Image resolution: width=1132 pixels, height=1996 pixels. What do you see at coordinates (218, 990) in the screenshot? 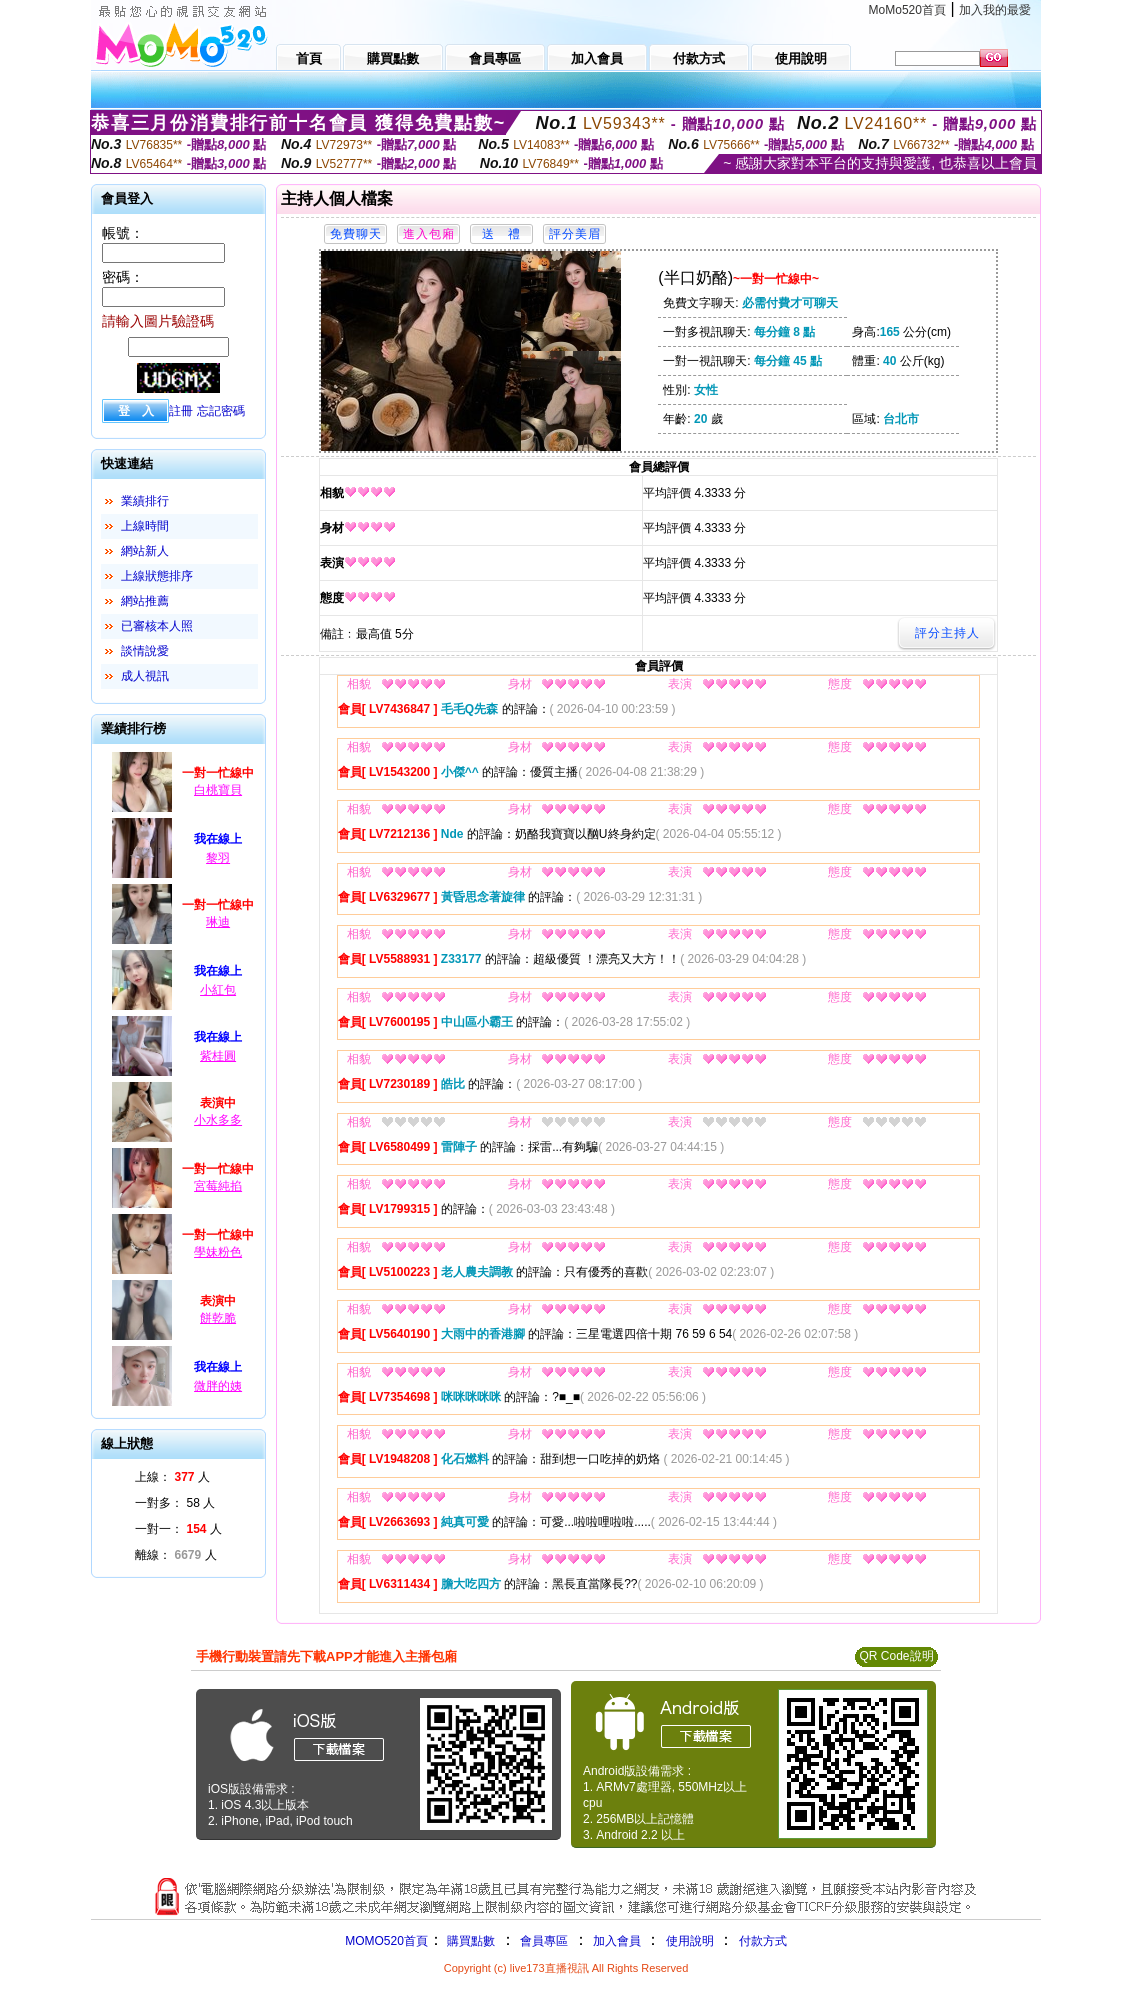
I see `小紅包` at bounding box center [218, 990].